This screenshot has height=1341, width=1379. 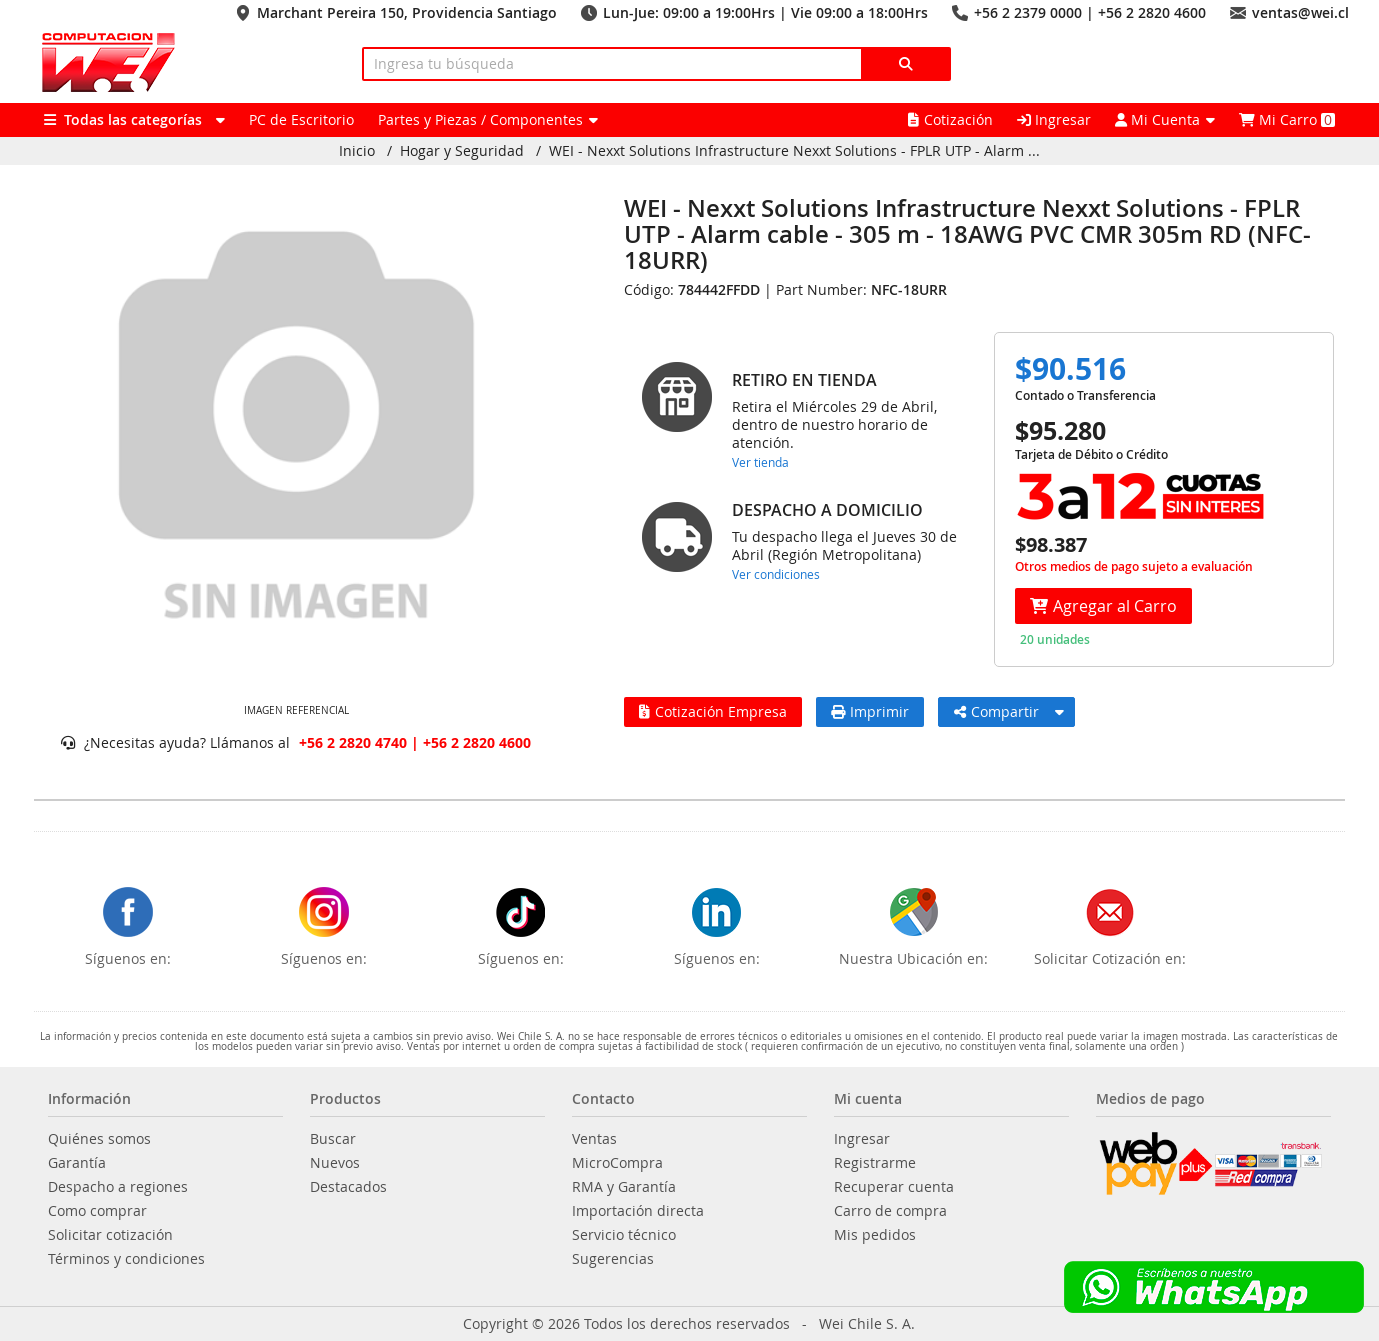 I want to click on Buscar, so click(x=333, y=1139).